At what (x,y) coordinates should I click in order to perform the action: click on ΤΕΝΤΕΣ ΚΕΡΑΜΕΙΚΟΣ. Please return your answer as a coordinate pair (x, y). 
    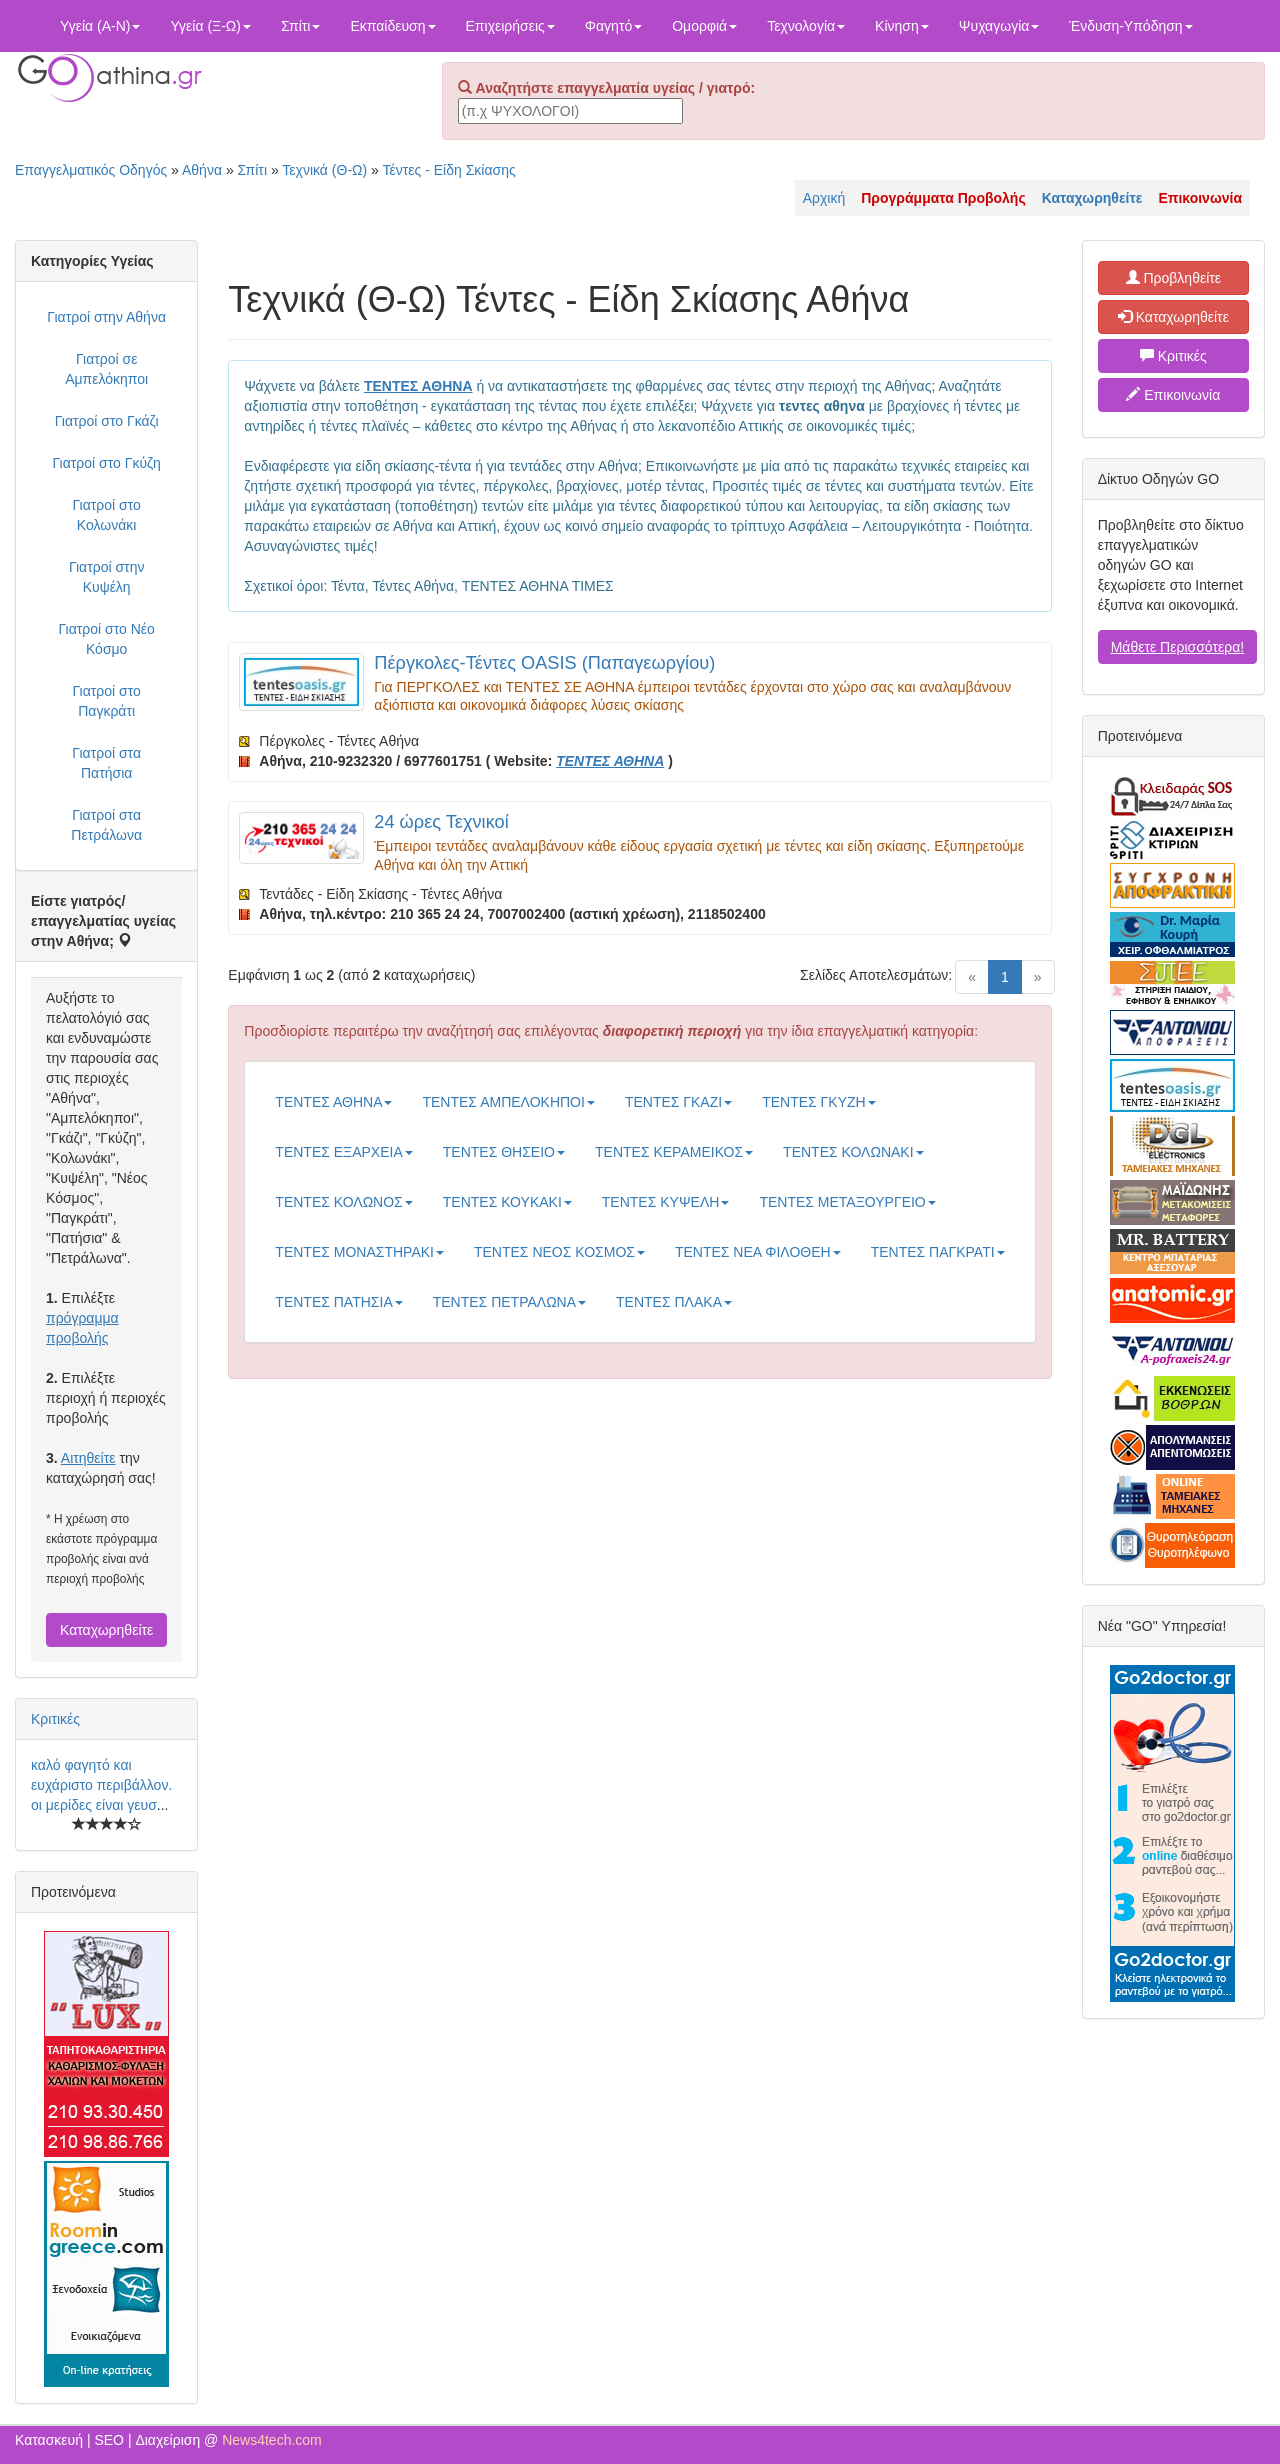
    Looking at the image, I should click on (674, 1152).